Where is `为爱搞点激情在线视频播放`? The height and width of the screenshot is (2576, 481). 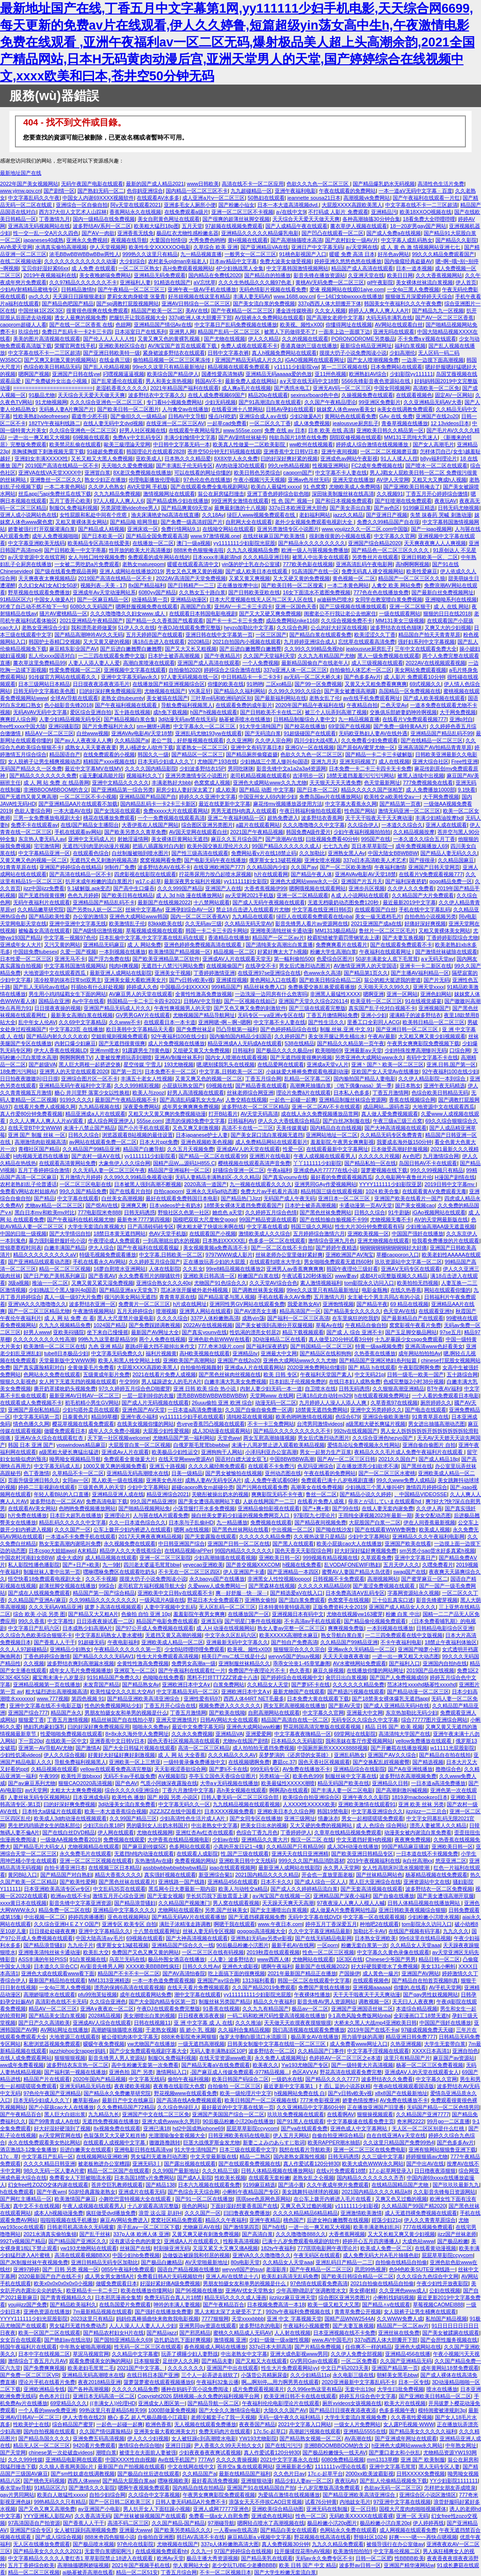
为爱搞点激情在线视频播放 is located at coordinates (289, 2495).